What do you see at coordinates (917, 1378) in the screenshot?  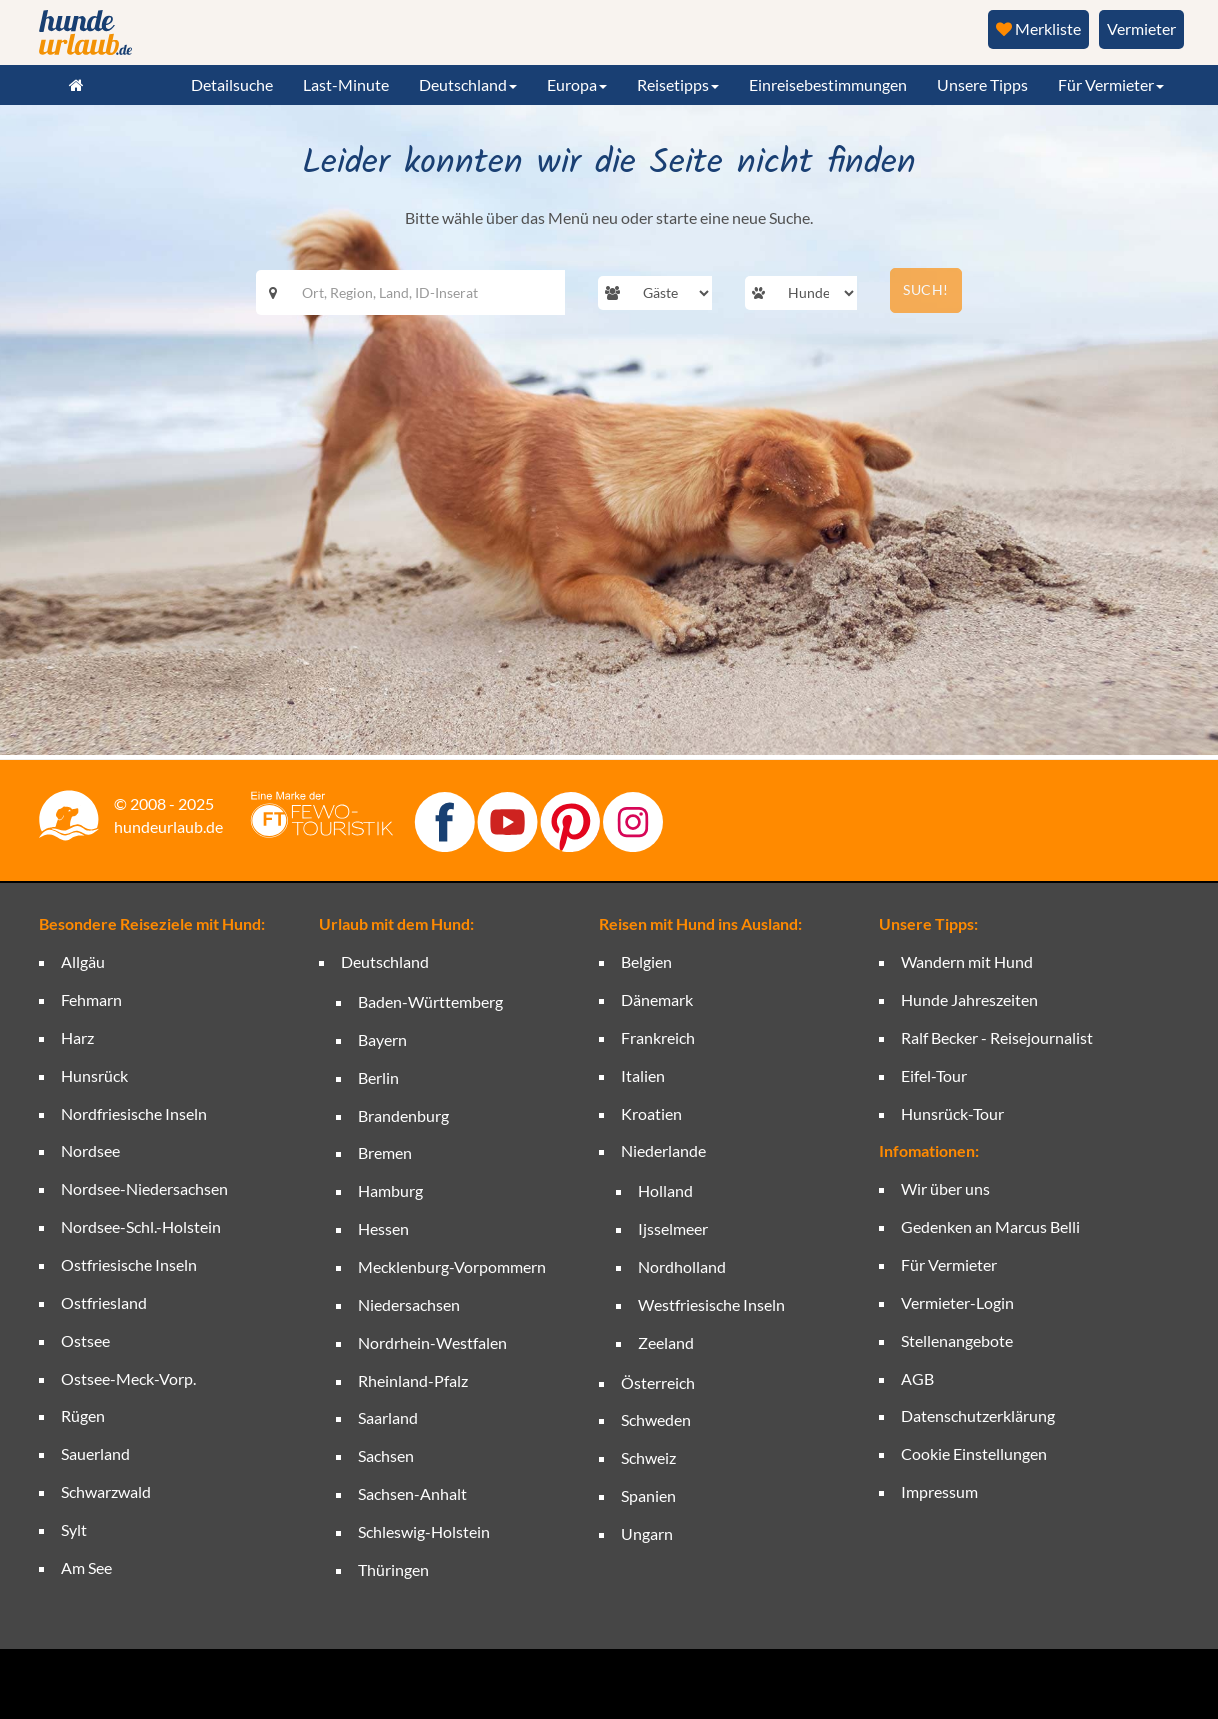 I see `AGB` at bounding box center [917, 1378].